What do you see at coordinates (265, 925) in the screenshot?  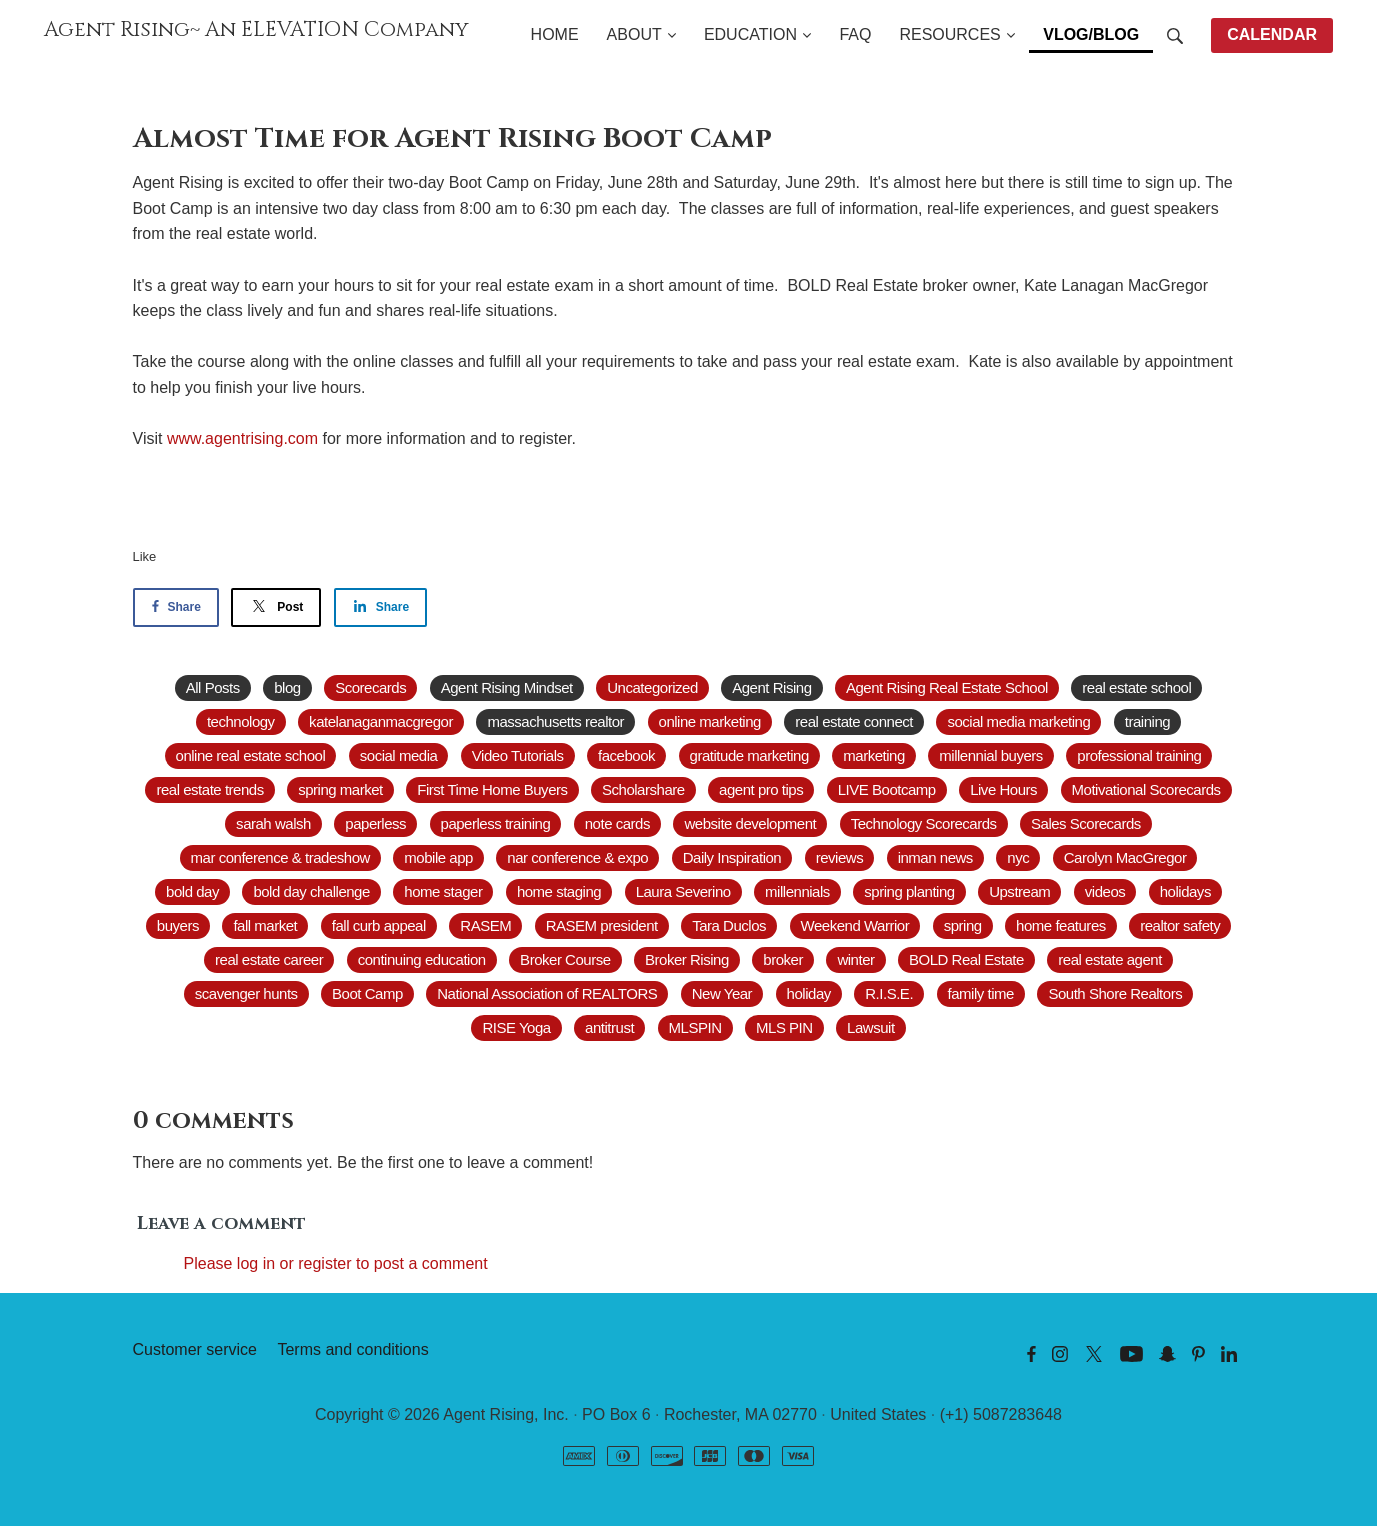 I see `fall market` at bounding box center [265, 925].